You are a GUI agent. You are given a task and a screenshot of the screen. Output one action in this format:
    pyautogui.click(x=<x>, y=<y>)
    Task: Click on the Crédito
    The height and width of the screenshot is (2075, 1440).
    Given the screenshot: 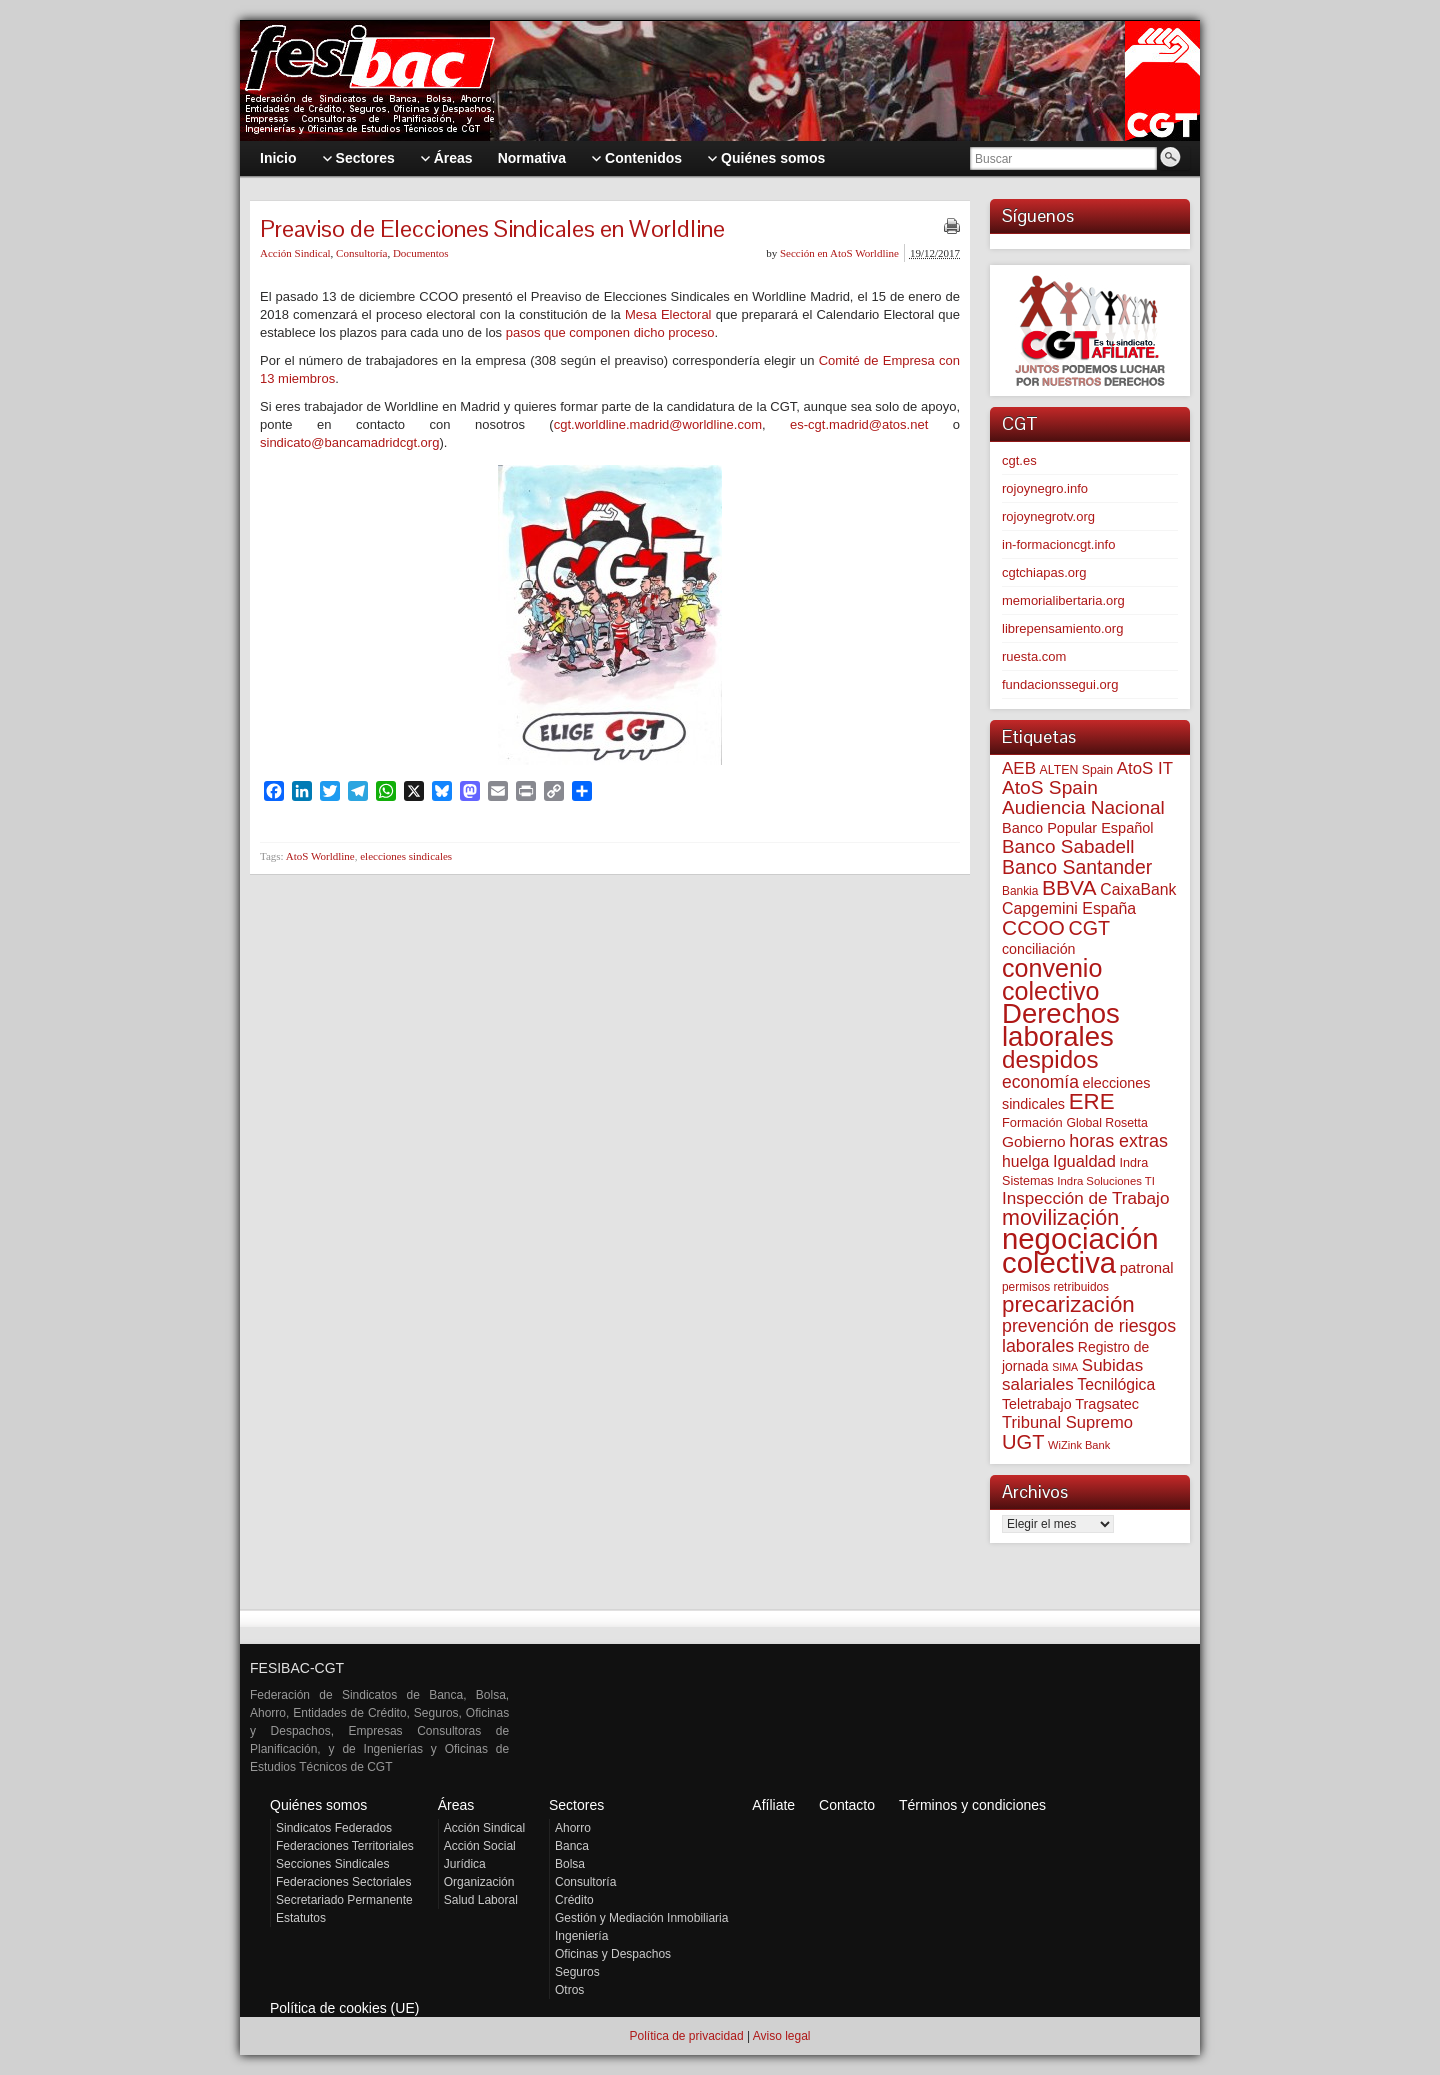 What is the action you would take?
    pyautogui.click(x=574, y=1900)
    